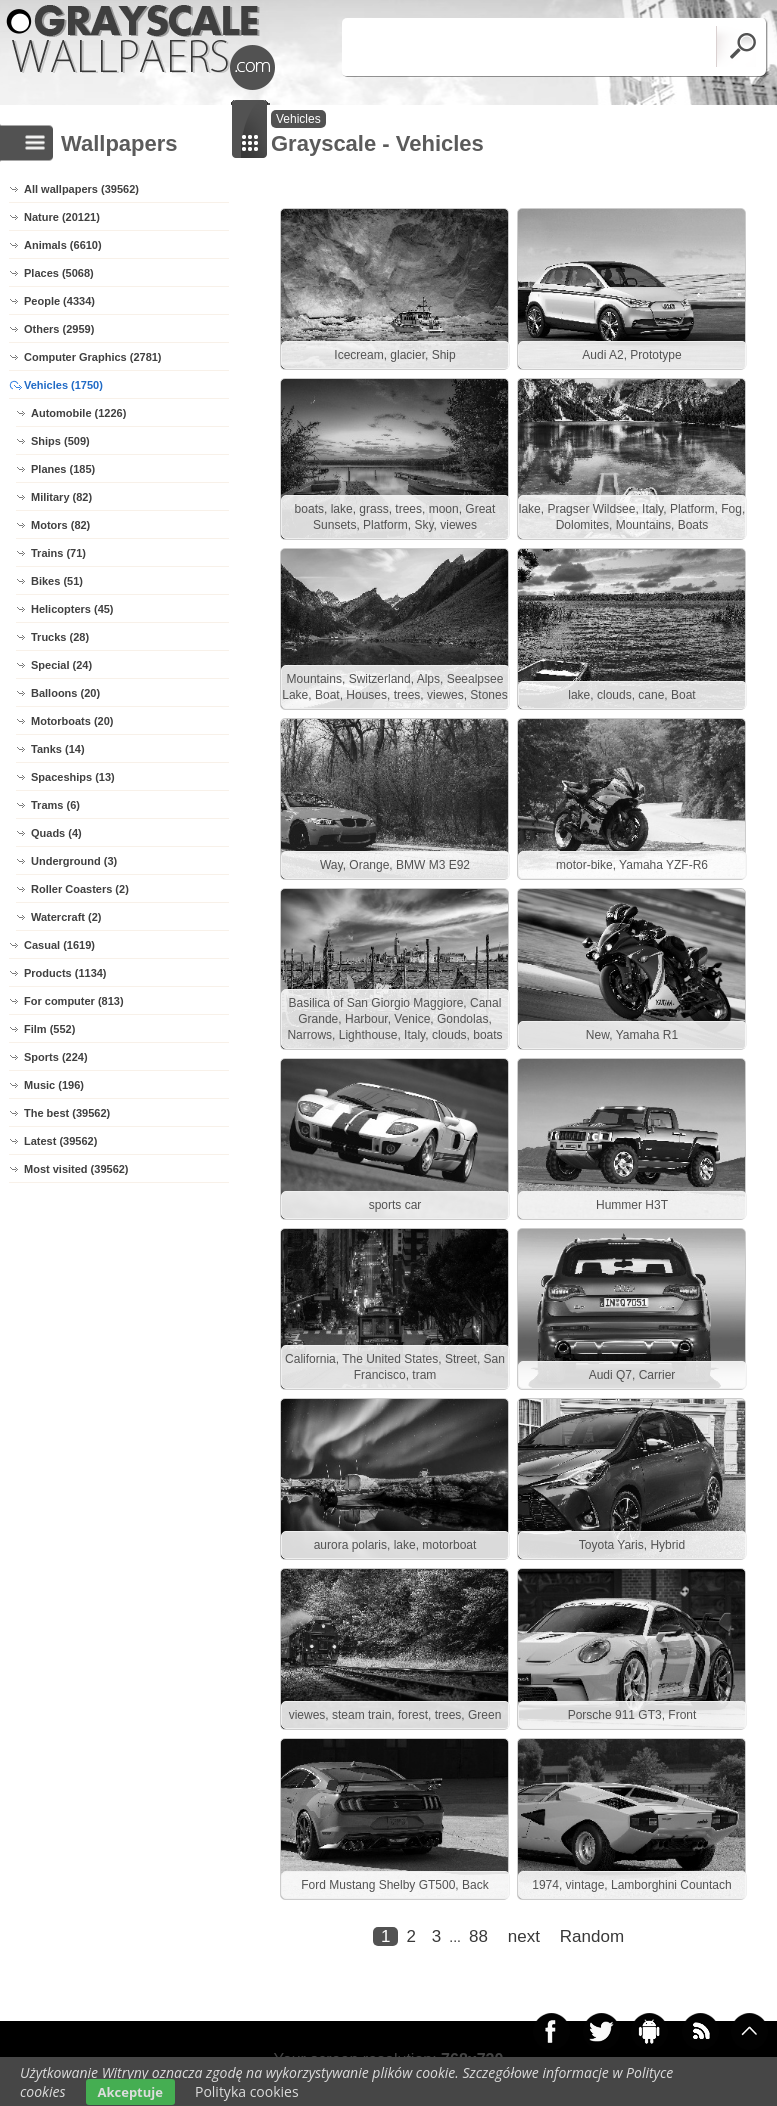 This screenshot has width=777, height=2106. I want to click on Roller Coasters (2), so click(80, 889).